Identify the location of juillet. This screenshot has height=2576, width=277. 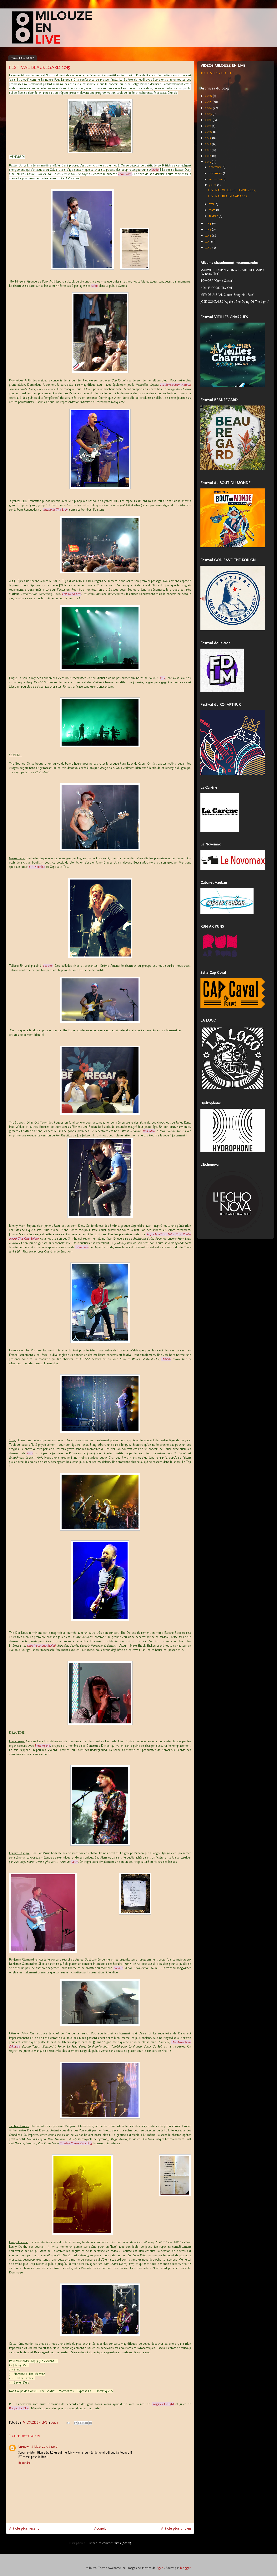
(213, 185).